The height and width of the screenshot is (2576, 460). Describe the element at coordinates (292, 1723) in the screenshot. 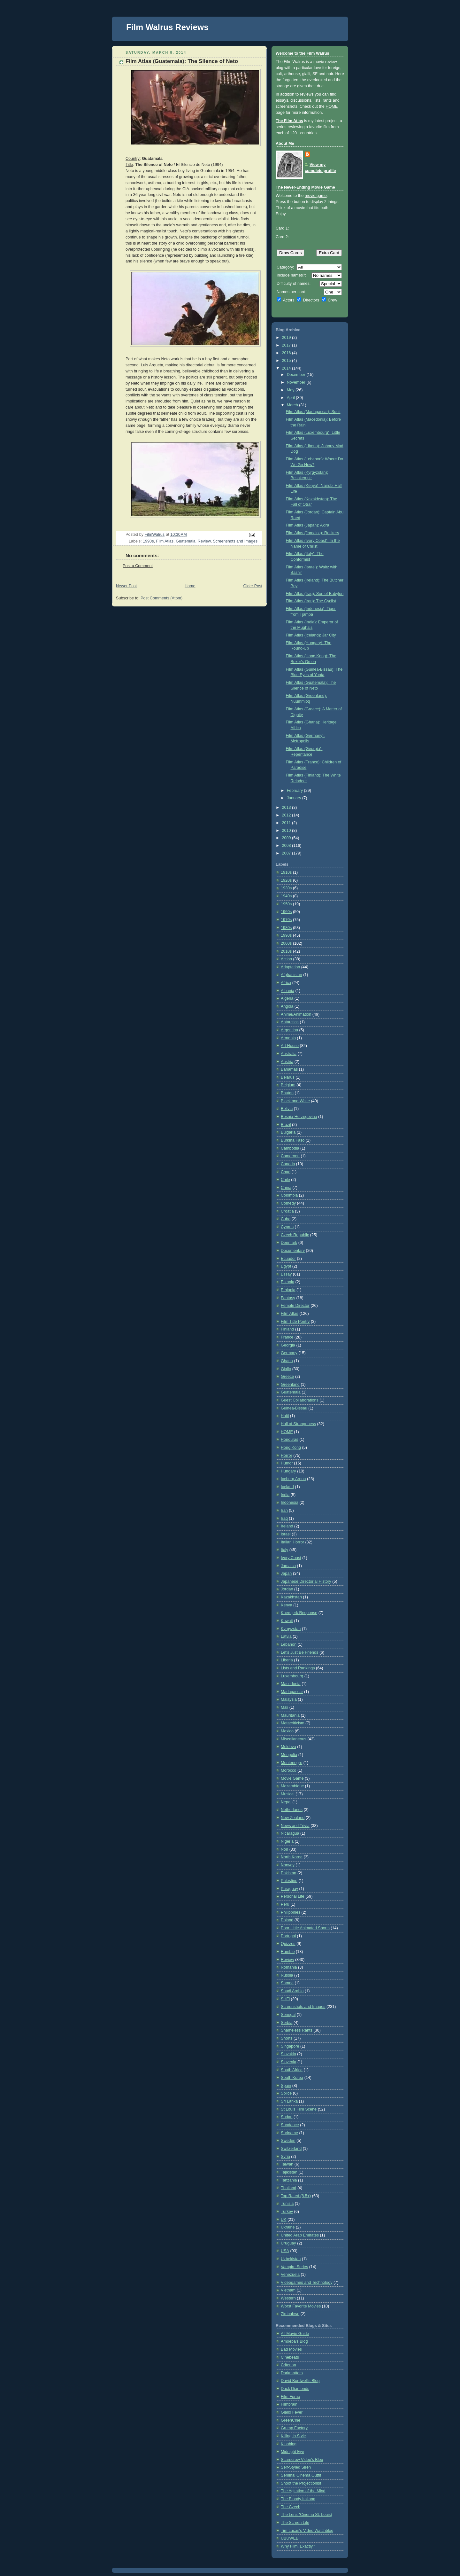

I see `Metacriticism` at that location.